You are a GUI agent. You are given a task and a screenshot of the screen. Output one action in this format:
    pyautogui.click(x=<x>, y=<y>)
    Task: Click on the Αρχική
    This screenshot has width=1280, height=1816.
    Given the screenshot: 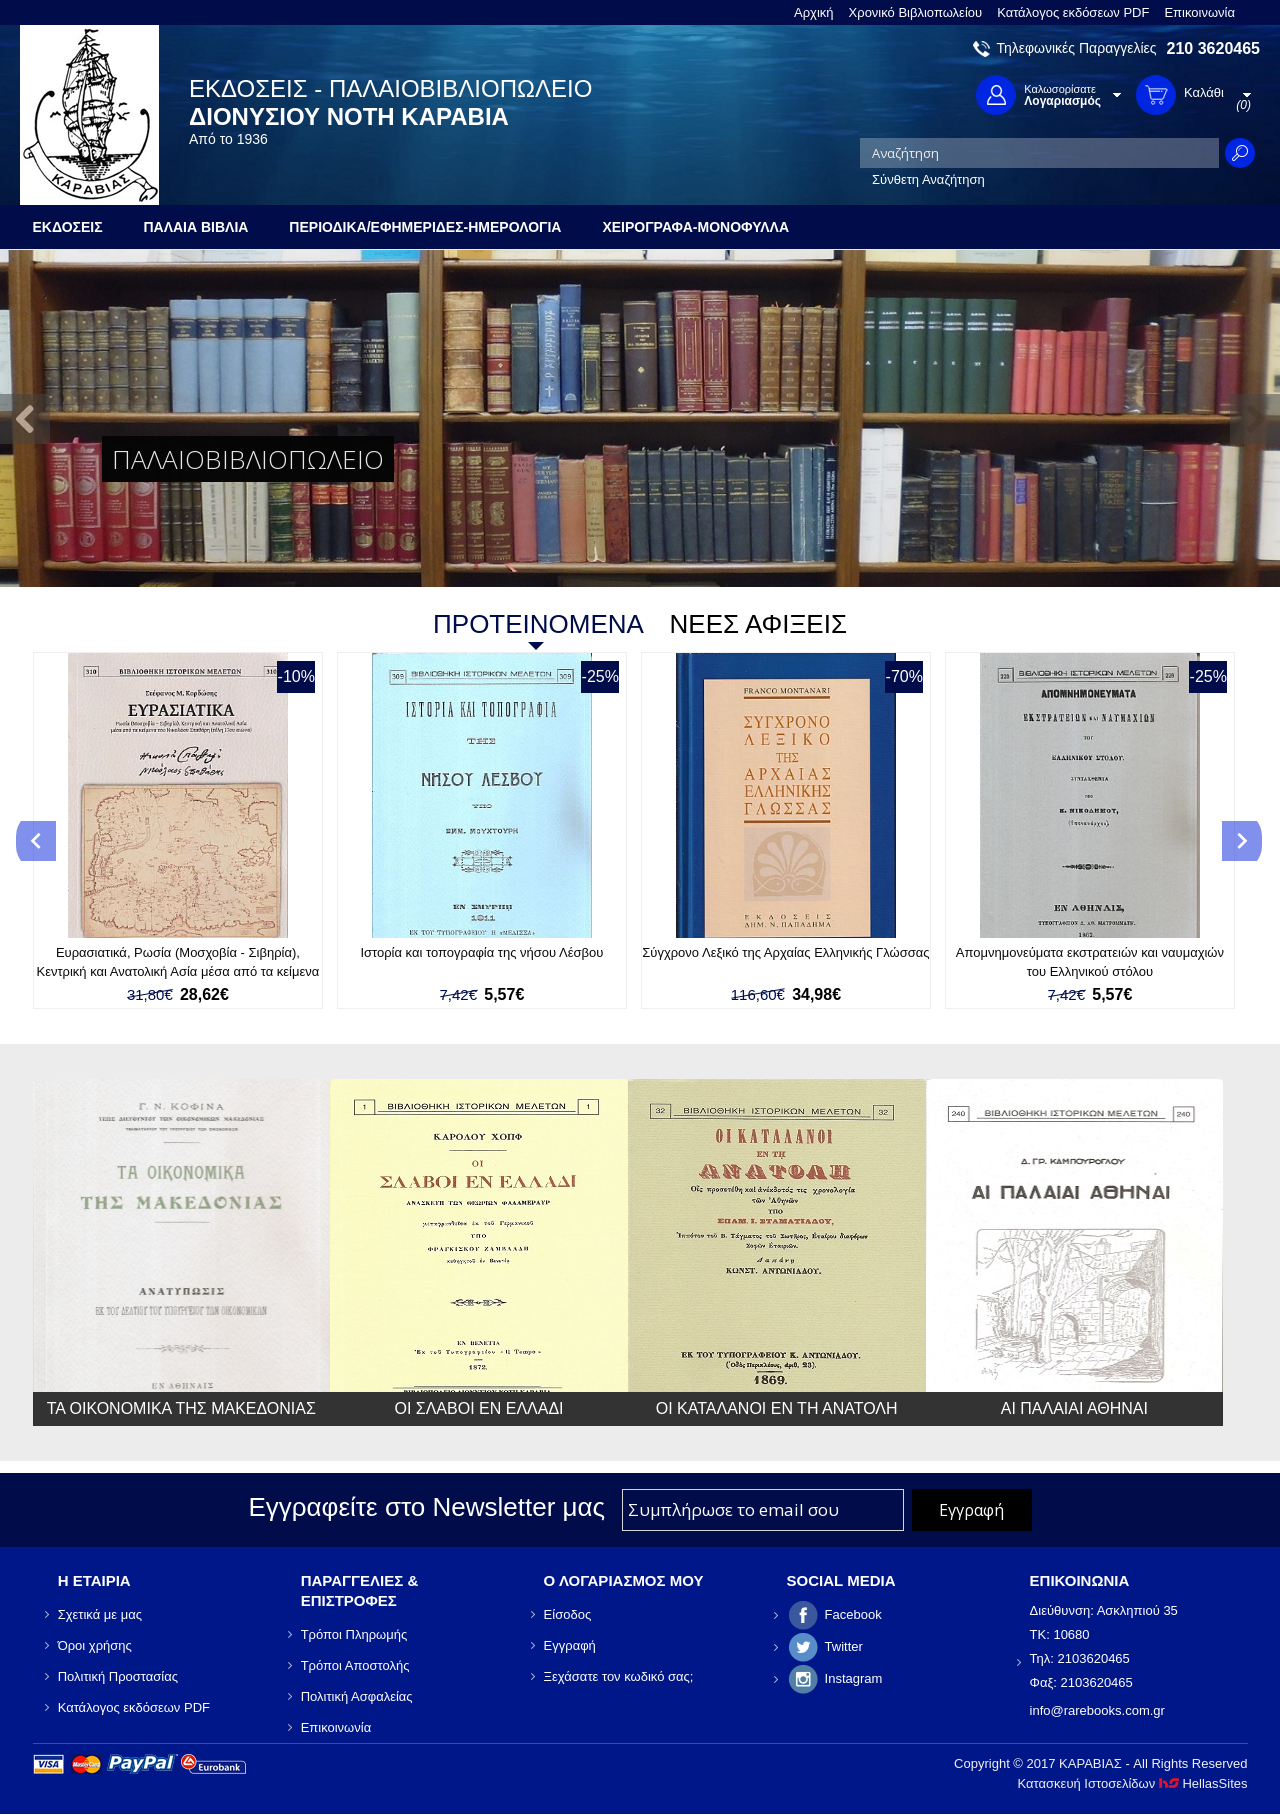 What is the action you would take?
    pyautogui.click(x=814, y=12)
    